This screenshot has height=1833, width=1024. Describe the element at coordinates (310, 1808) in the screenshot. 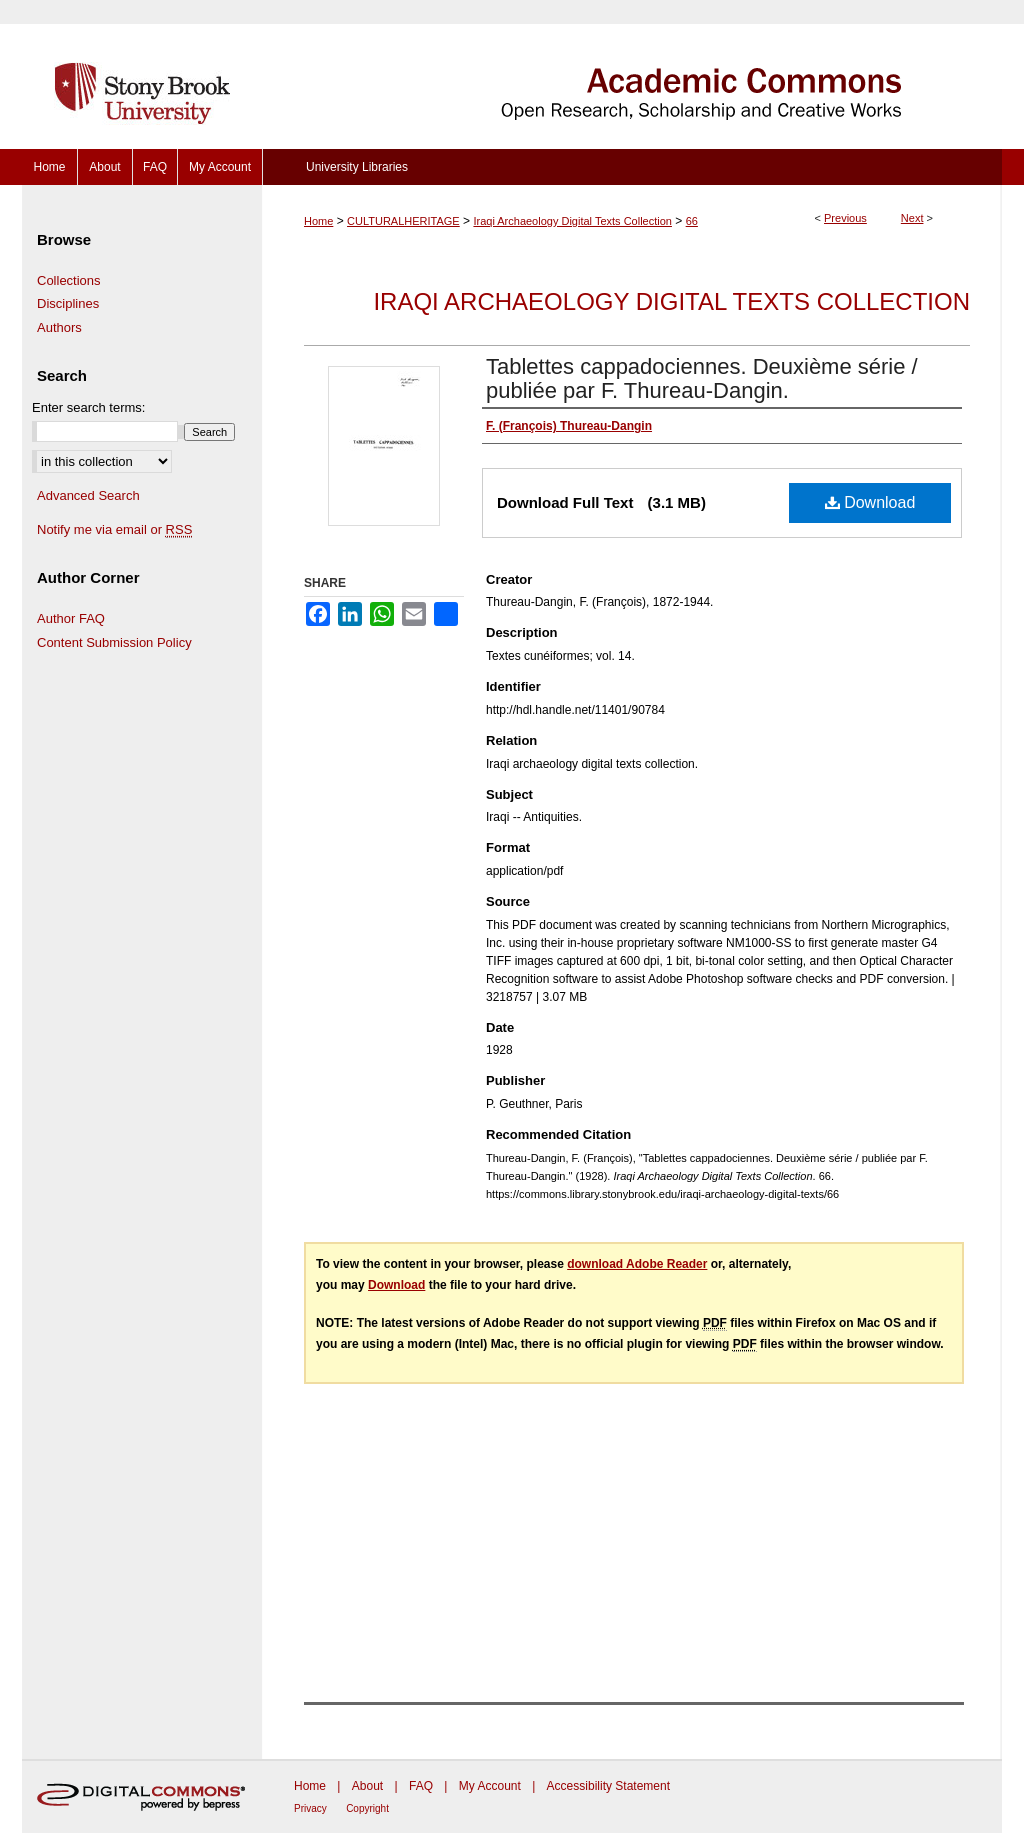

I see `Privacy` at that location.